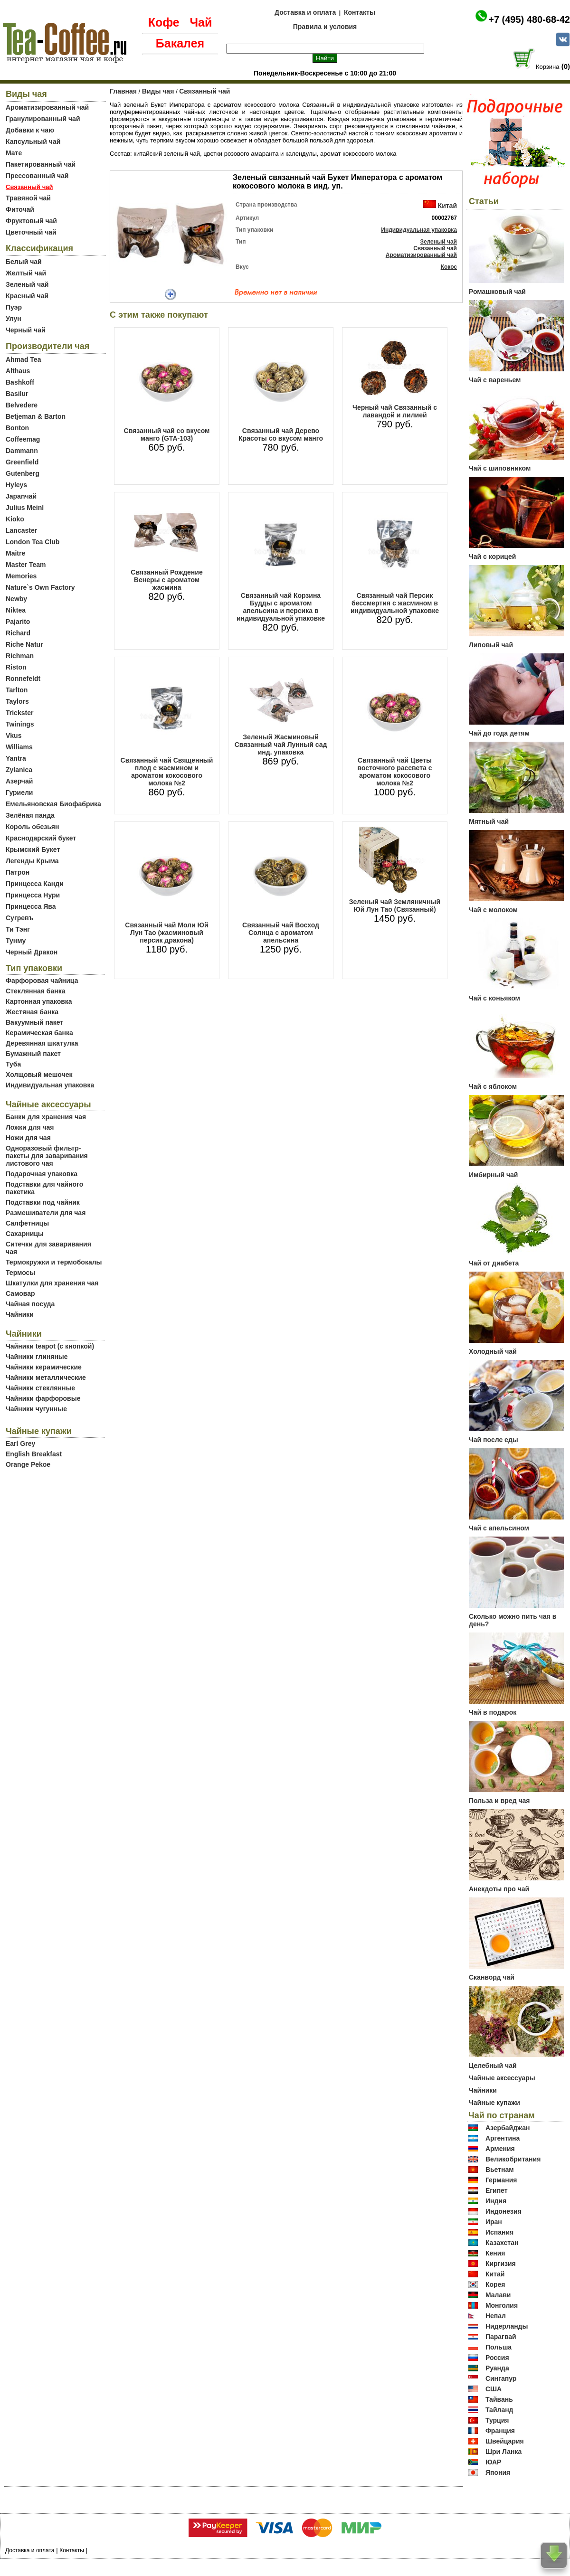 The image size is (570, 2576). What do you see at coordinates (41, 1174) in the screenshot?
I see `Подарочная упаковка` at bounding box center [41, 1174].